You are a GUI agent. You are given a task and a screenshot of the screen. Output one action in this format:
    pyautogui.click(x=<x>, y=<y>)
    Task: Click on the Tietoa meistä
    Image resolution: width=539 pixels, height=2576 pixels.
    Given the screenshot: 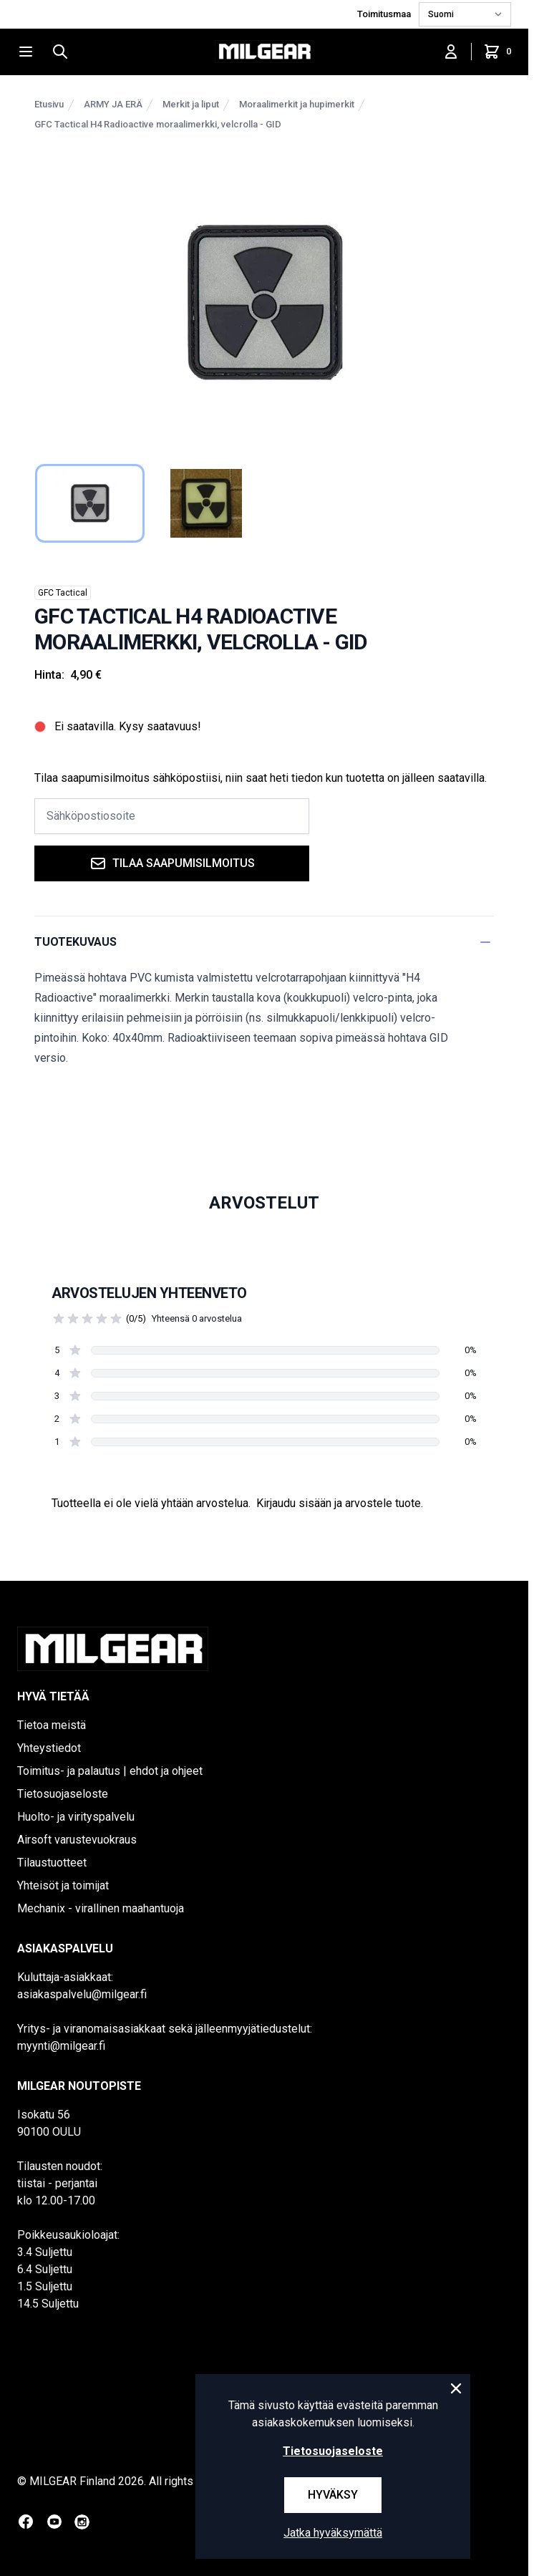 What is the action you would take?
    pyautogui.click(x=51, y=1725)
    